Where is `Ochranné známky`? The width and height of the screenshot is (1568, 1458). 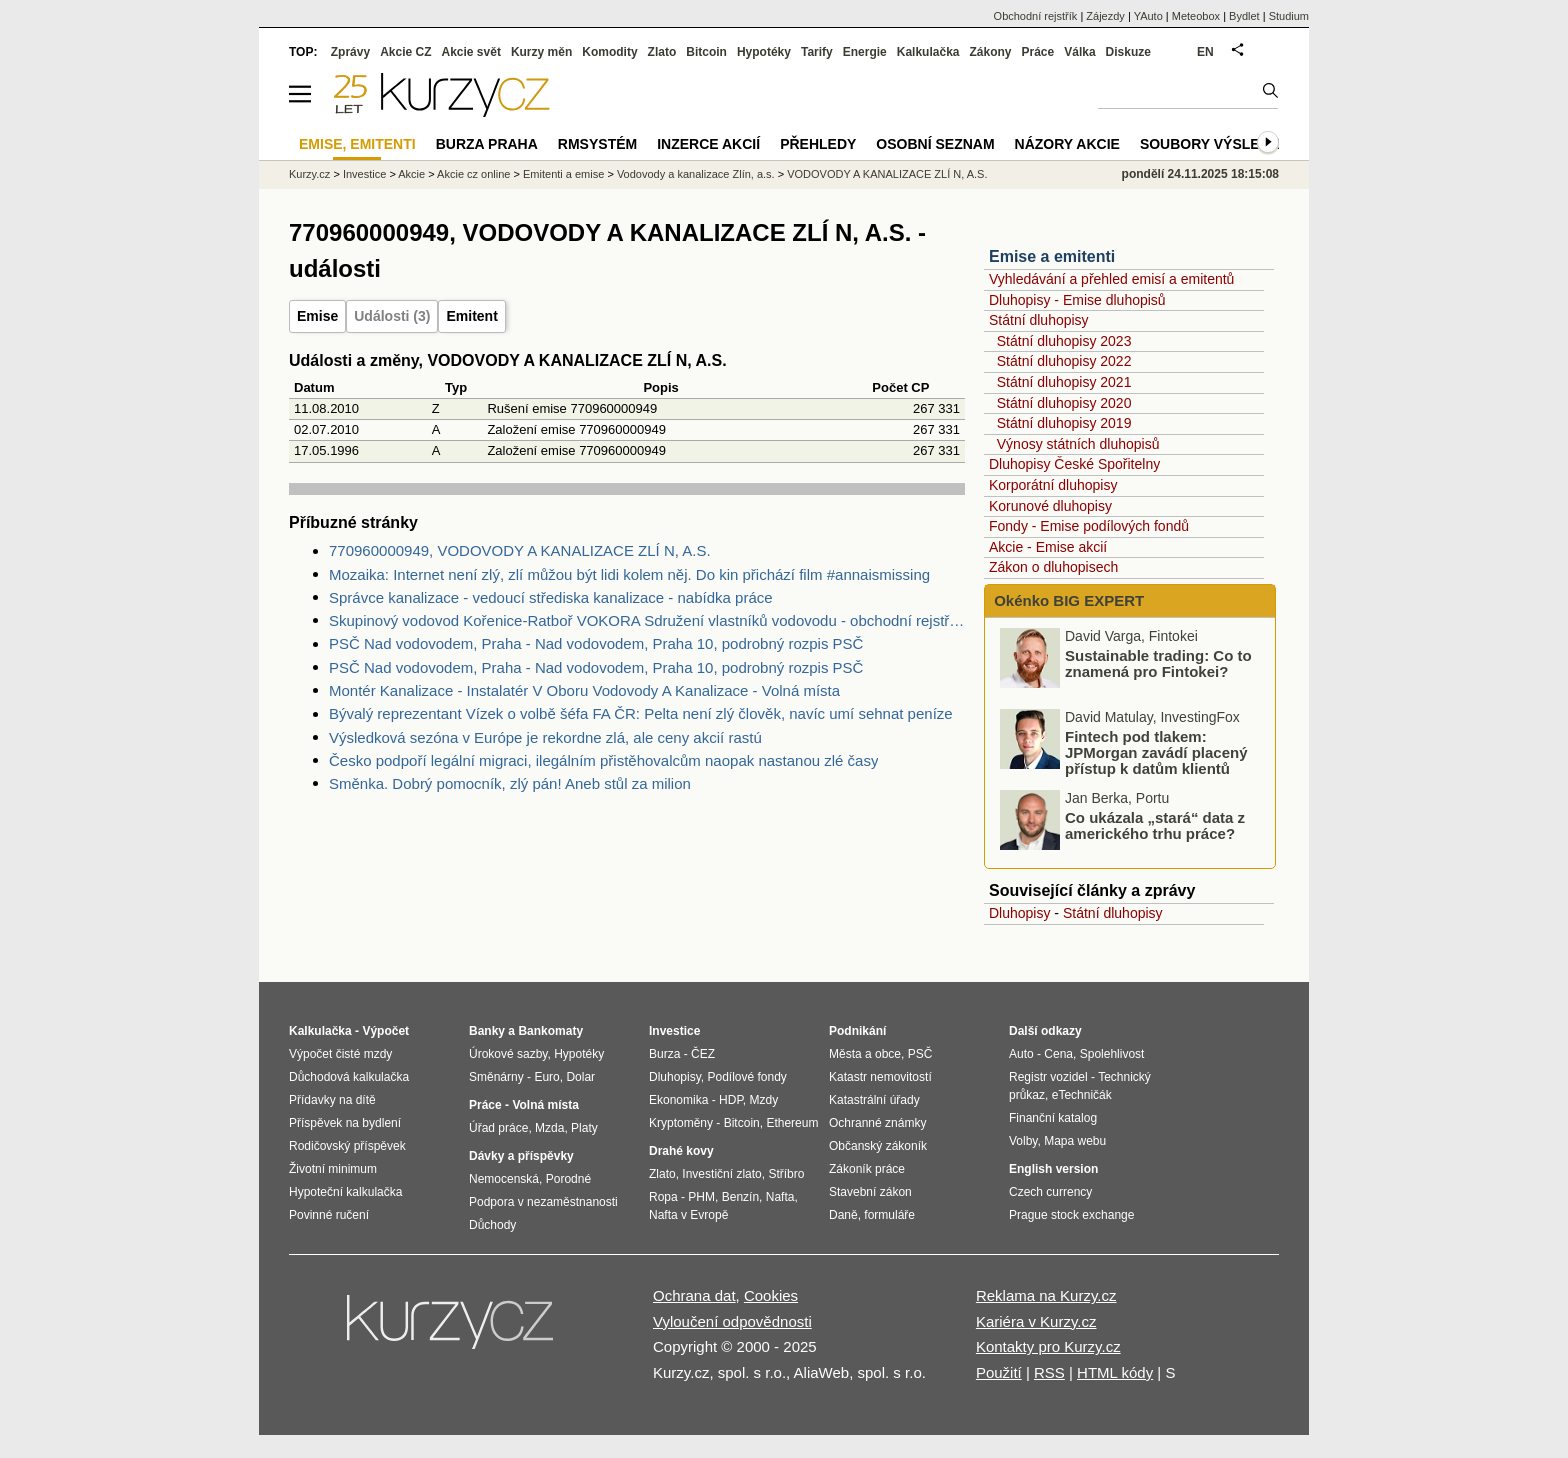 Ochranné známky is located at coordinates (877, 1123).